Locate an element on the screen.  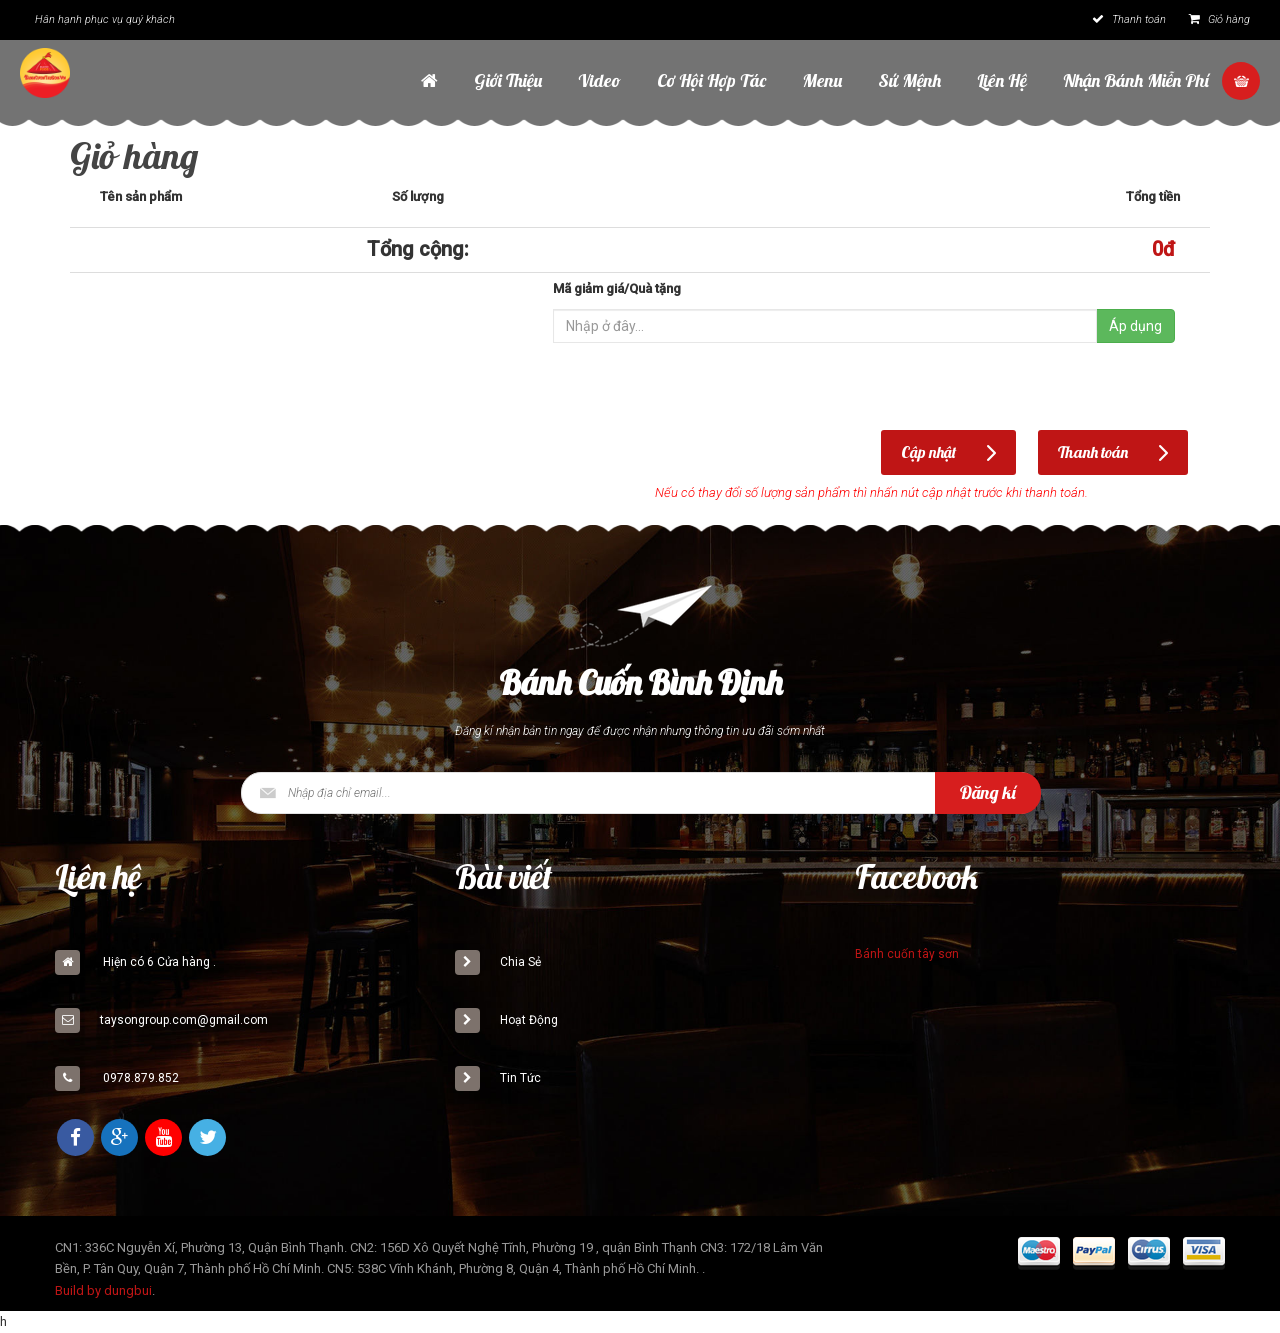
Áp dụng is located at coordinates (1135, 326).